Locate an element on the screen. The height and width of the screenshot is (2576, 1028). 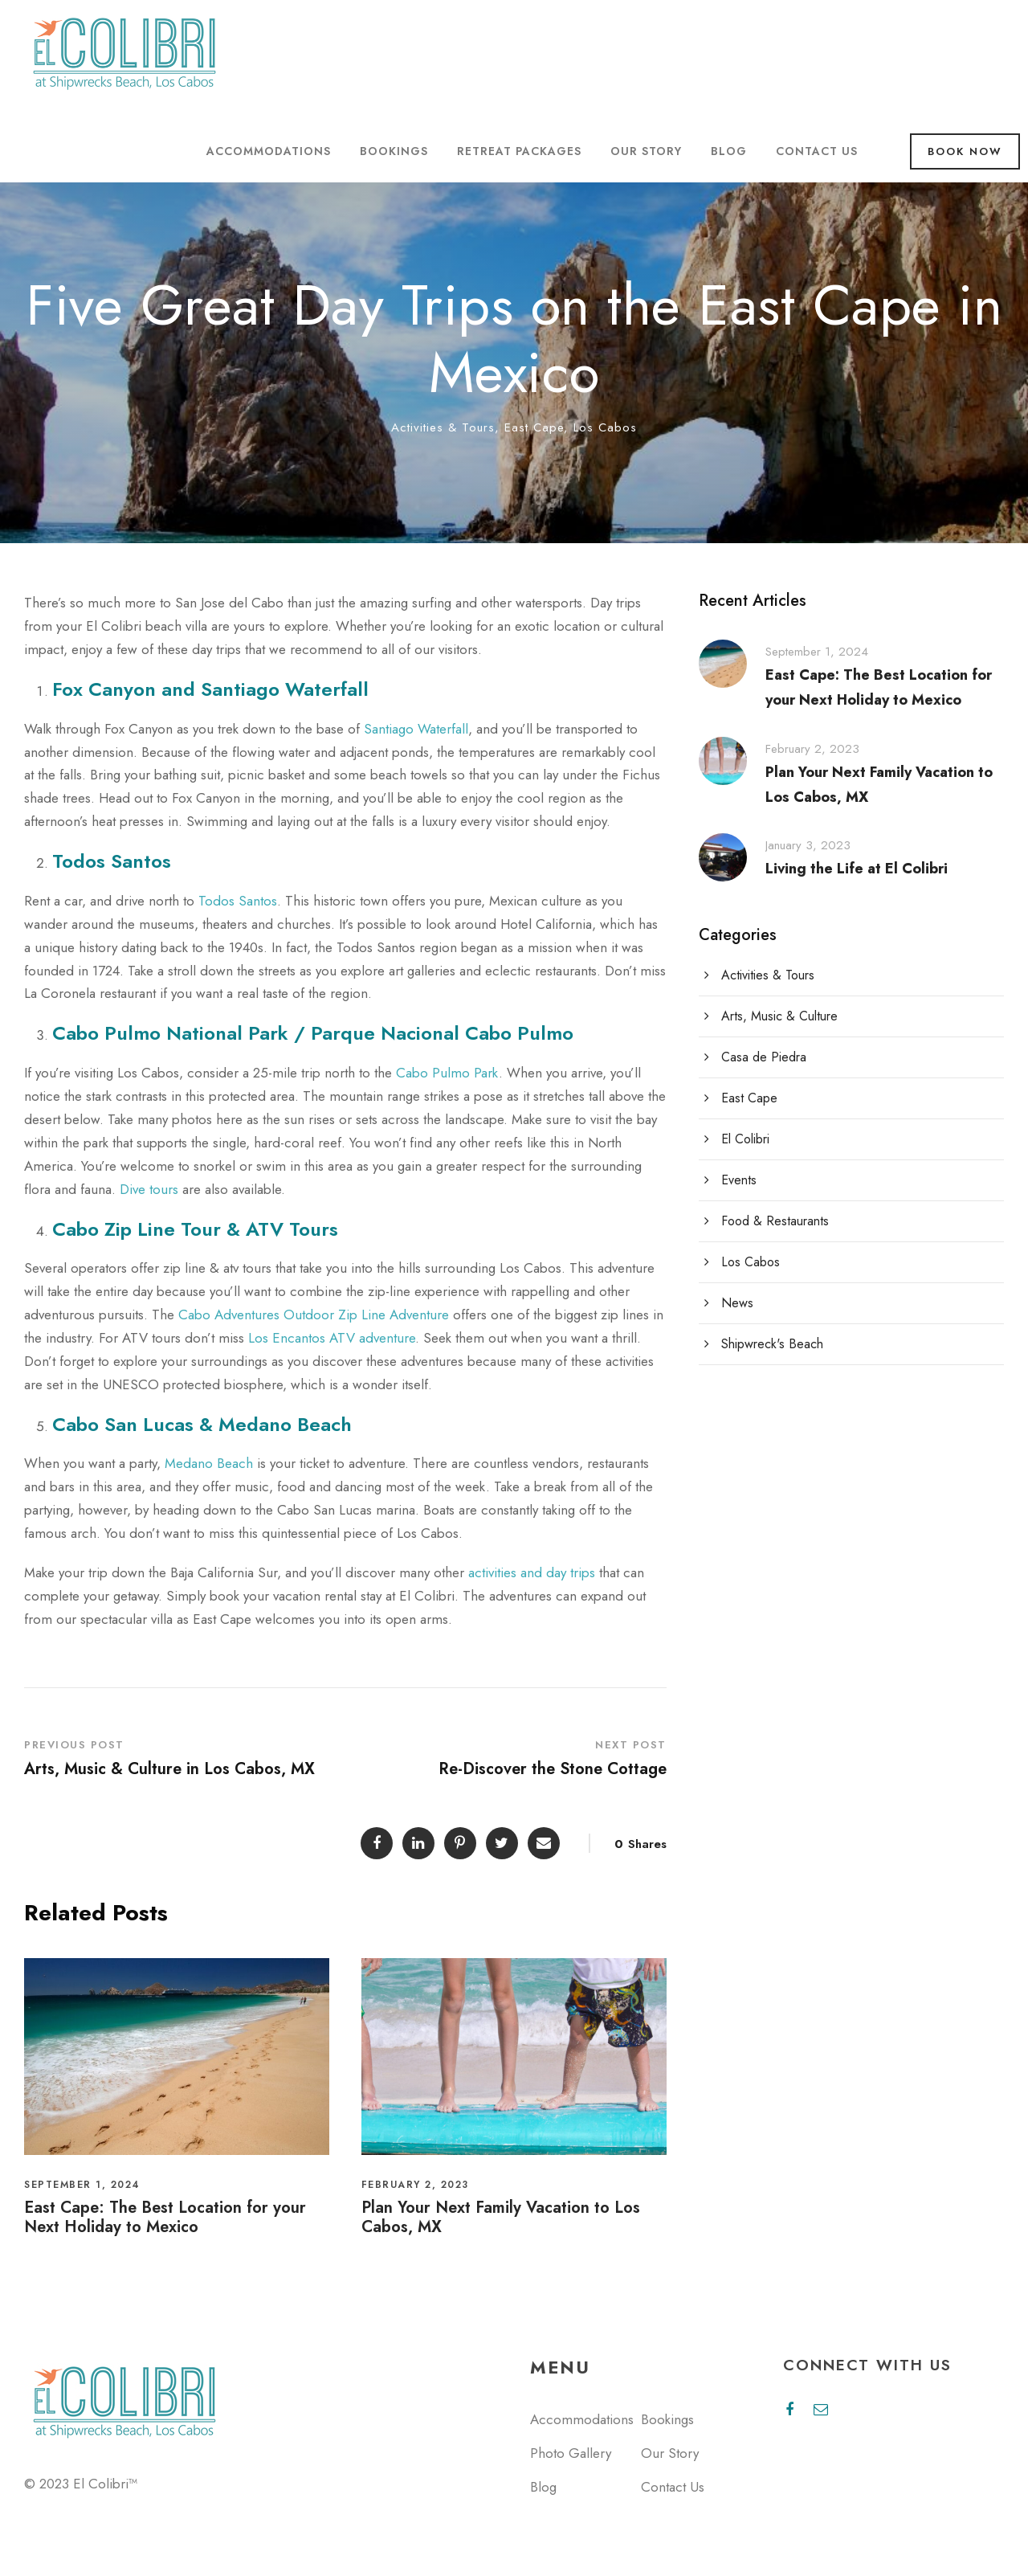
September 1, 2024 is located at coordinates (82, 2184).